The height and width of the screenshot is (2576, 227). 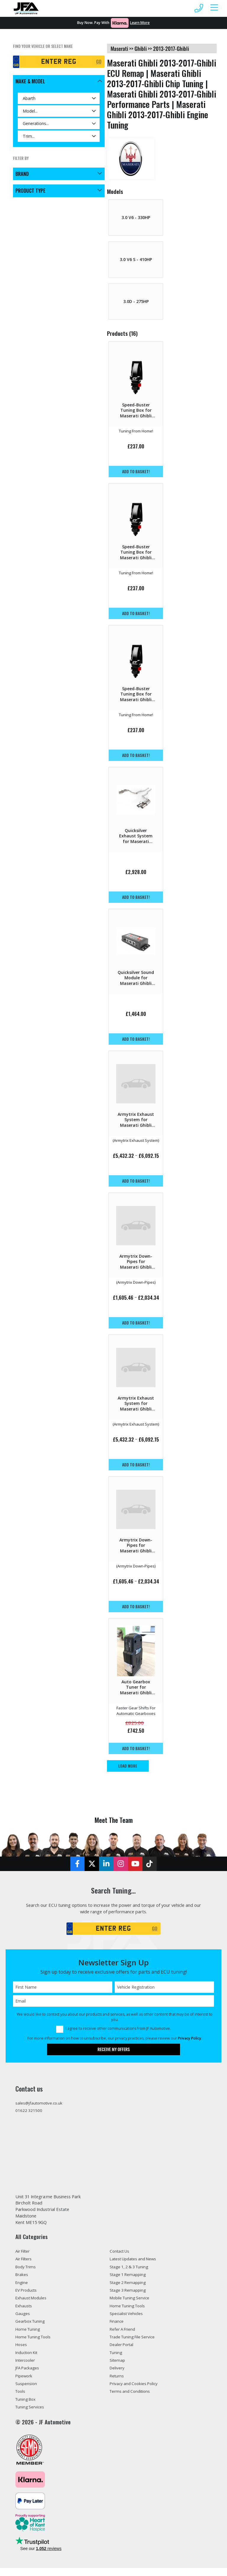 I want to click on Trade Tuning File Service, so click(x=135, y=2343).